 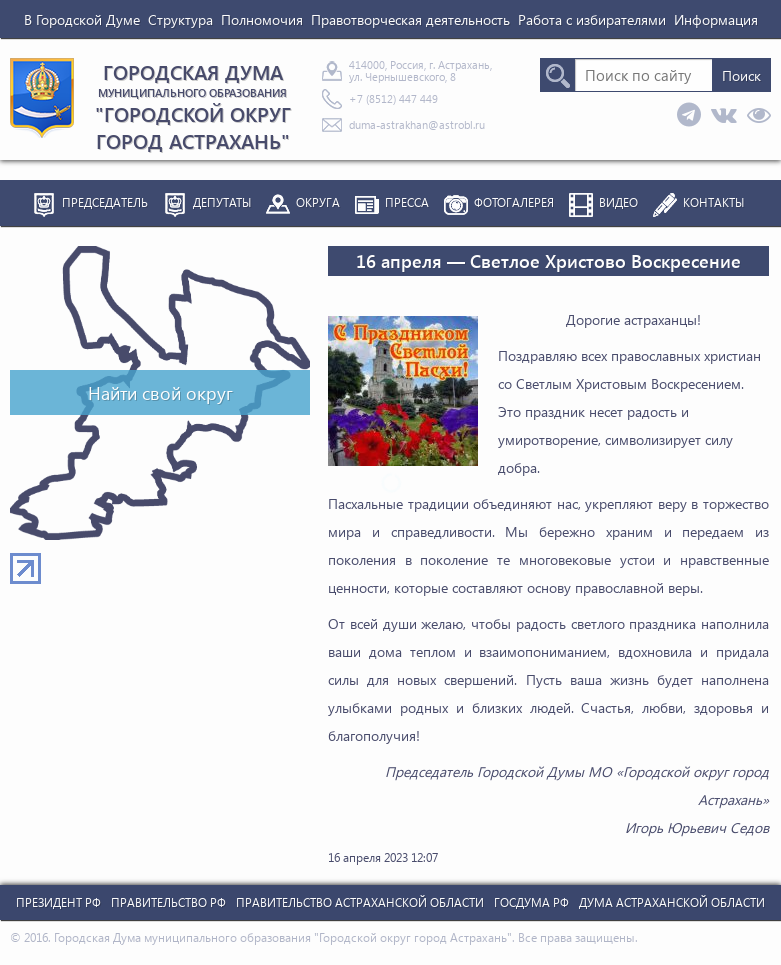 What do you see at coordinates (180, 19) in the screenshot?
I see `Структура` at bounding box center [180, 19].